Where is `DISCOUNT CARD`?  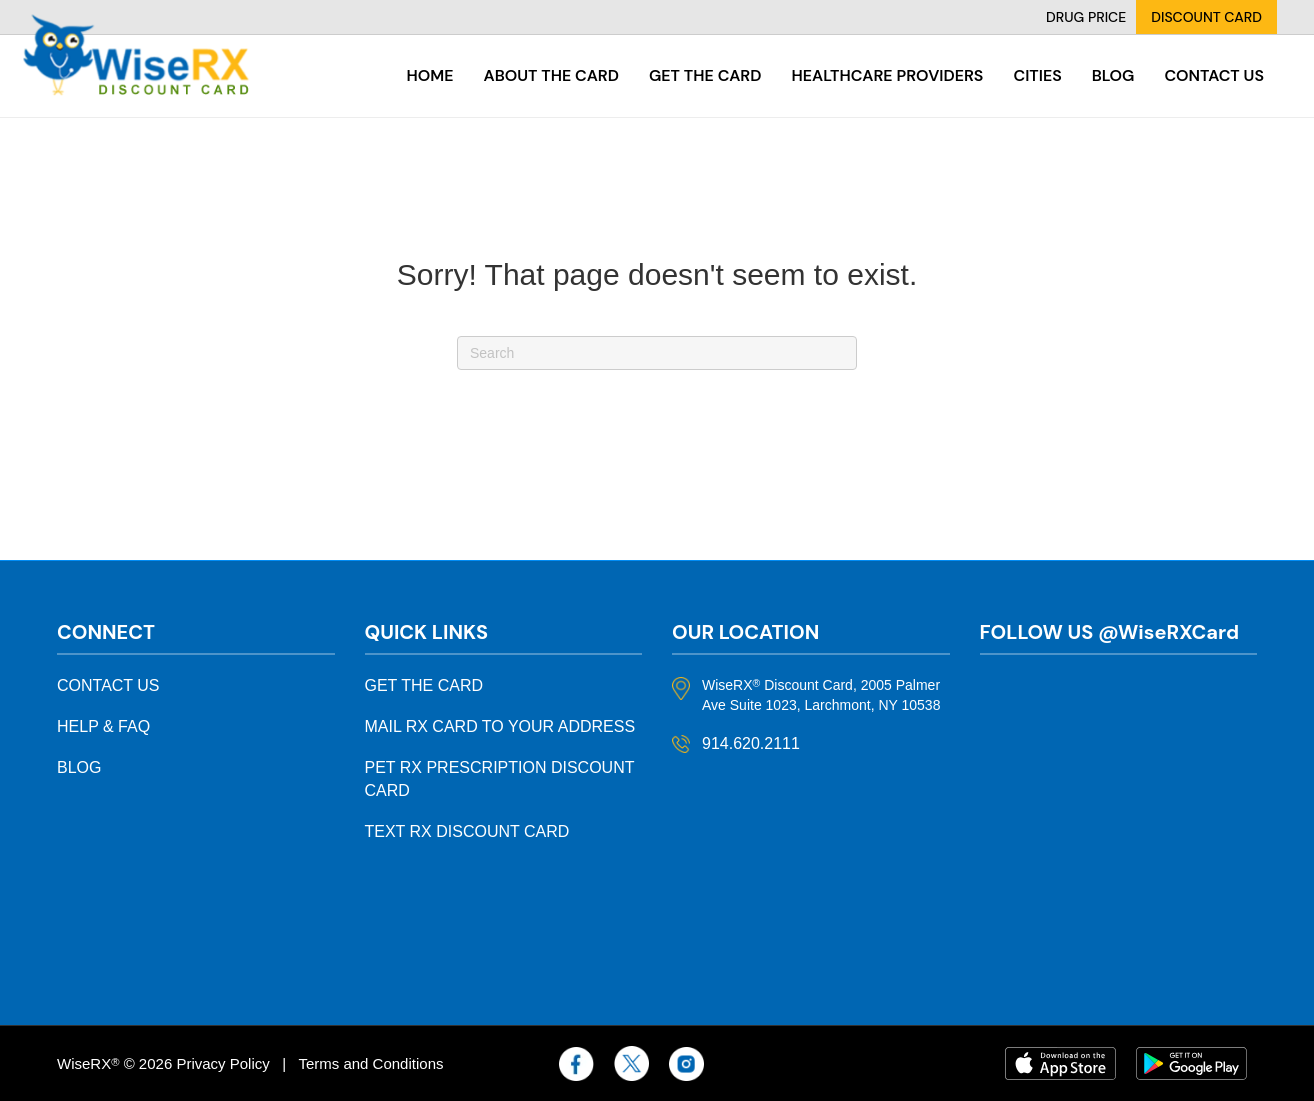 DISCOUNT CARD is located at coordinates (1206, 17).